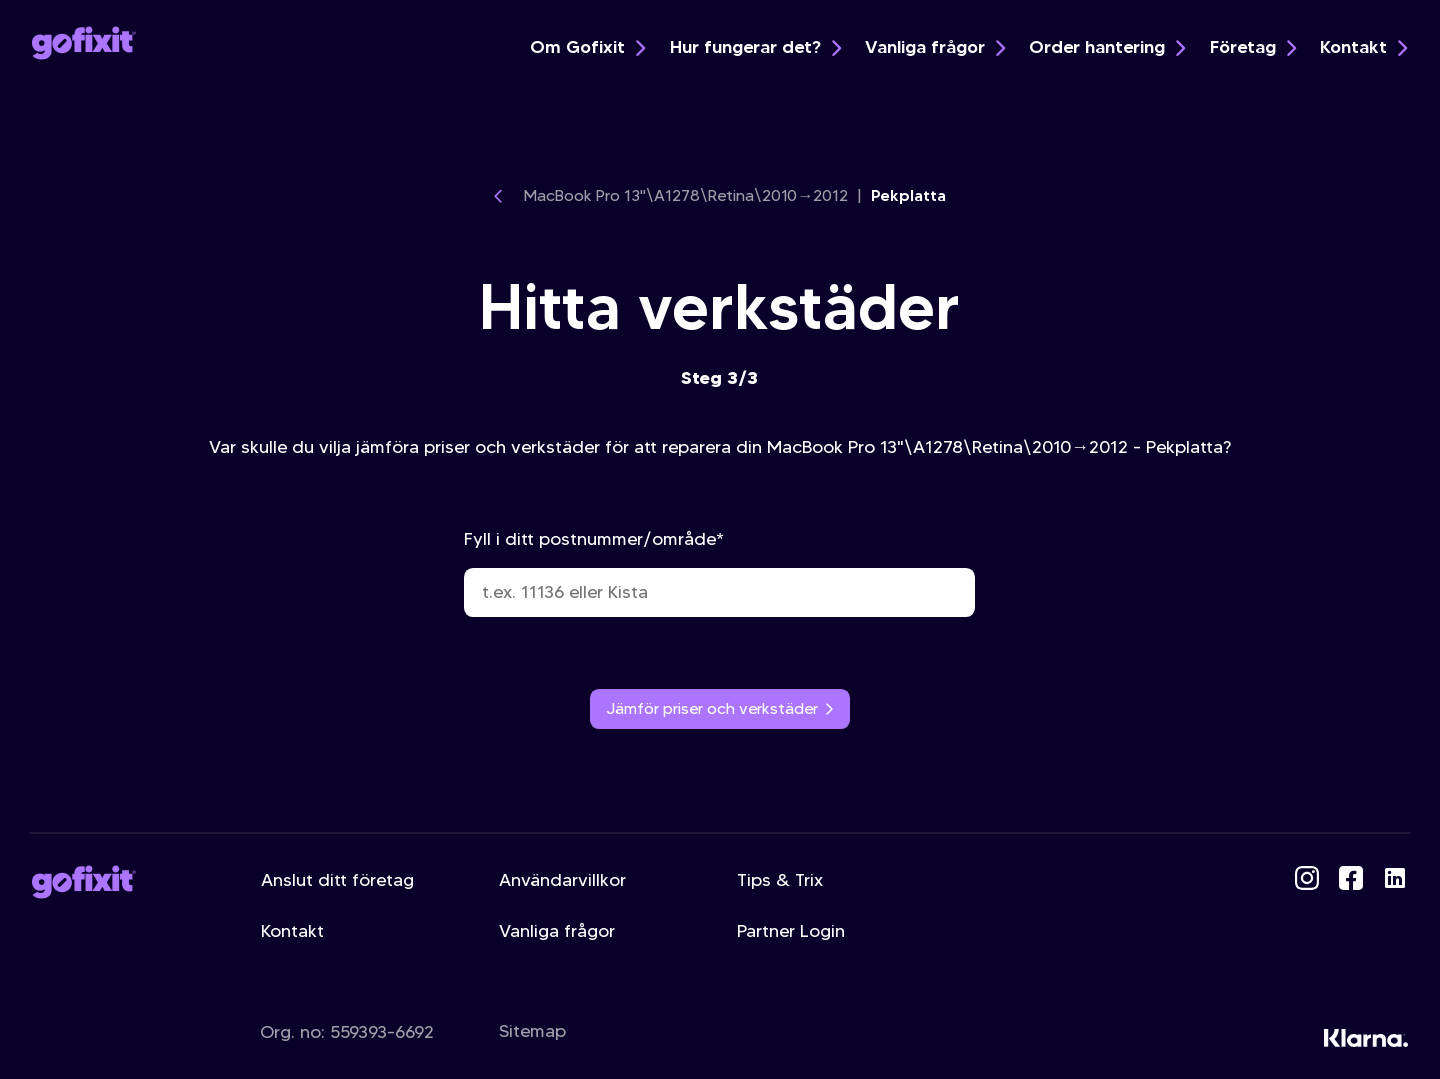  Describe the element at coordinates (935, 47) in the screenshot. I see `Vanliga frågor` at that location.